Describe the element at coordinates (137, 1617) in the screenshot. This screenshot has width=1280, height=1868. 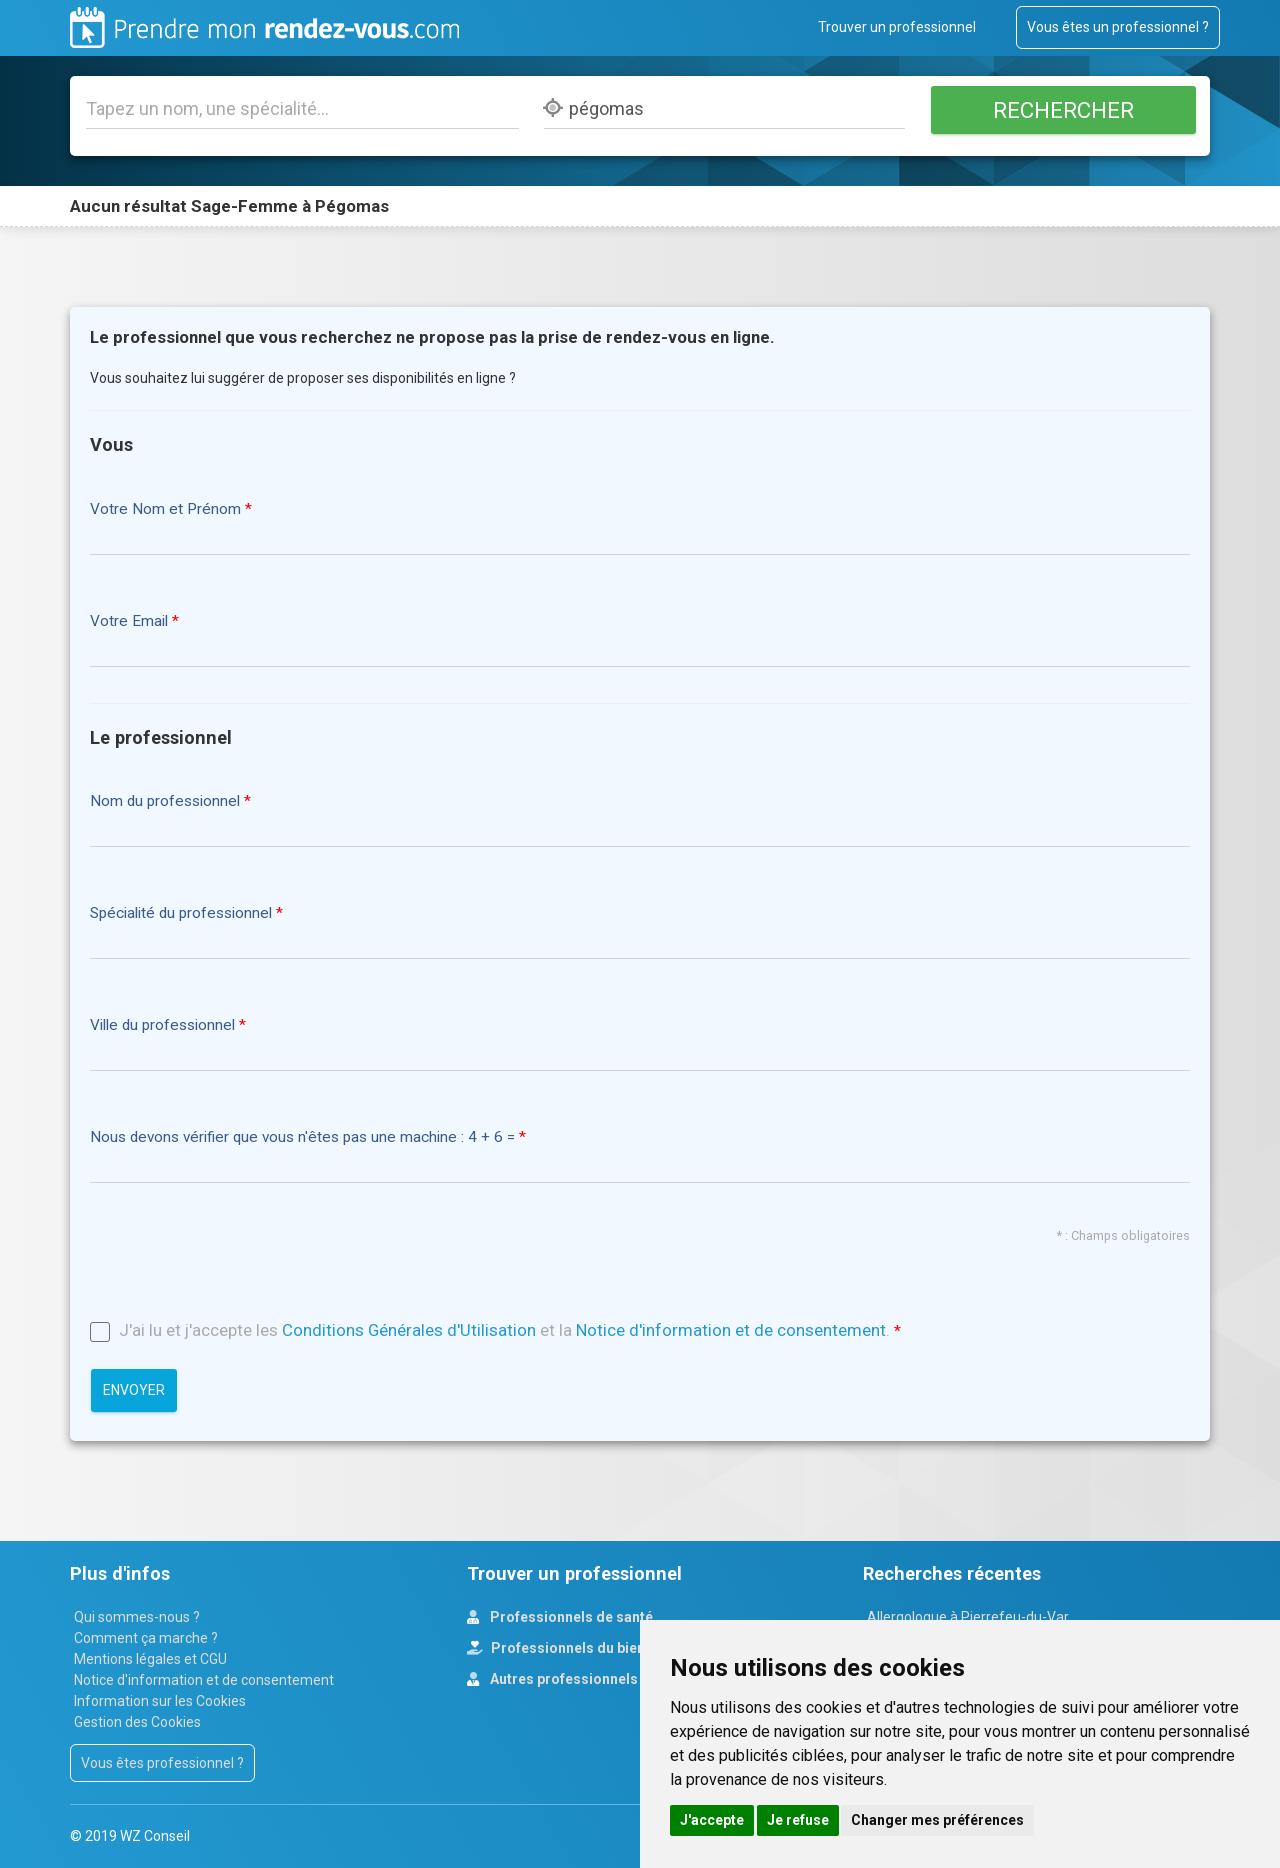
I see `Qui sommes-nous ?` at that location.